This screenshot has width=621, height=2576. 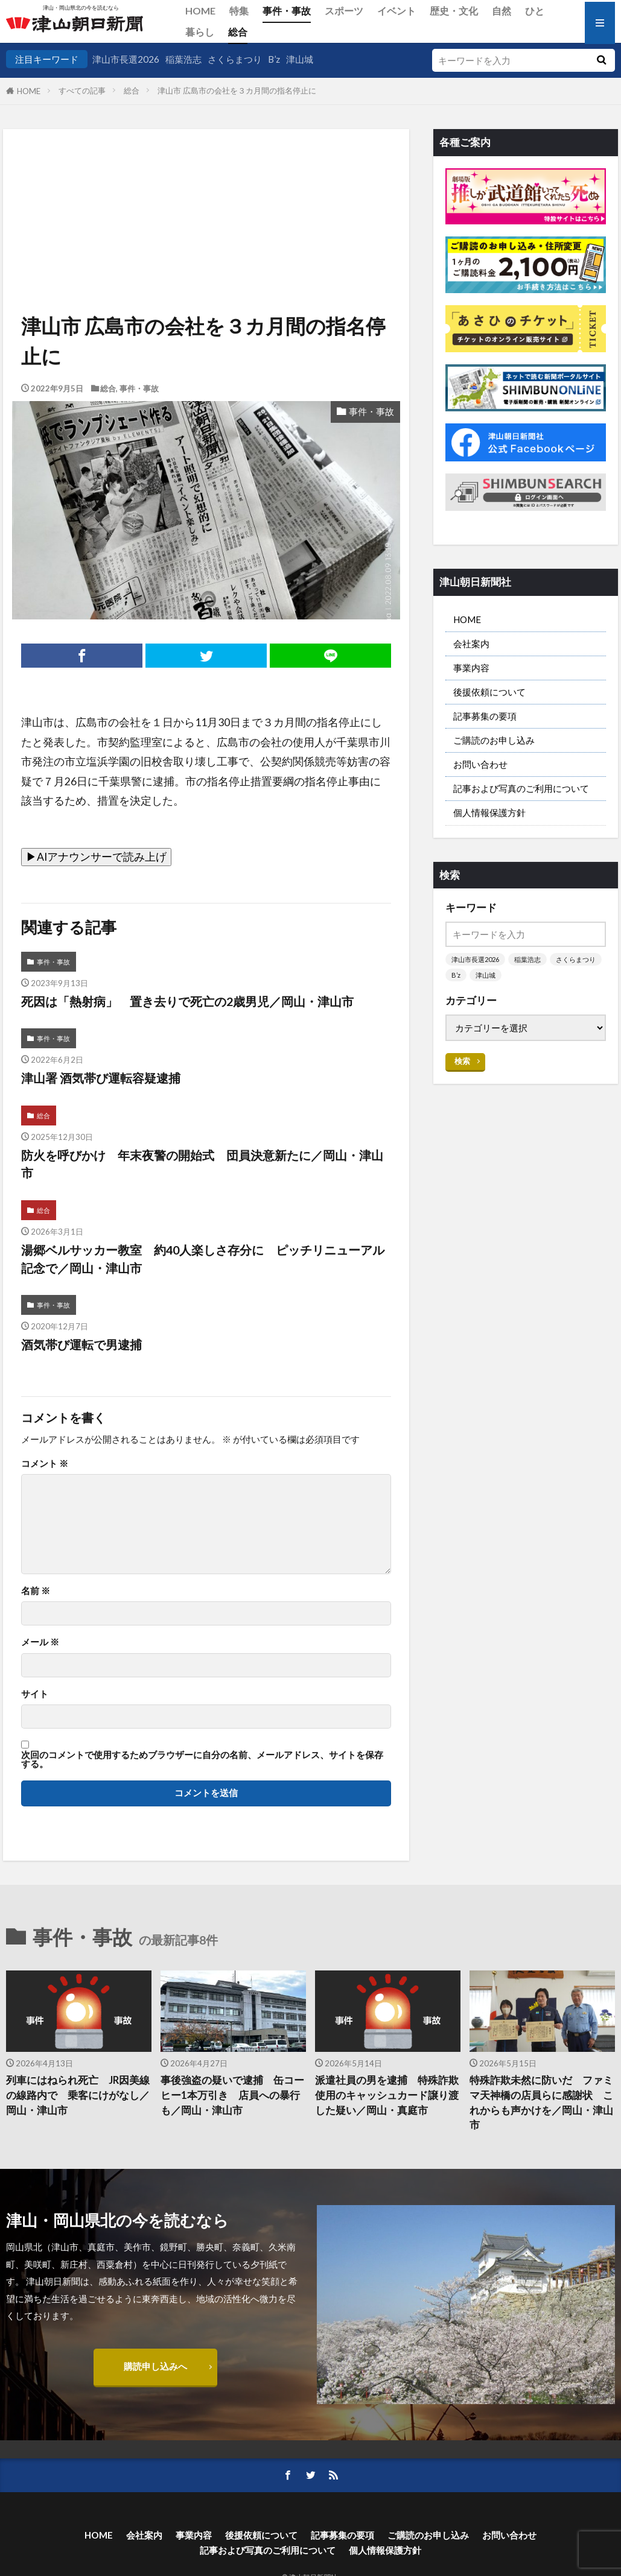 What do you see at coordinates (44, 1463) in the screenshot?
I see `コメント` at bounding box center [44, 1463].